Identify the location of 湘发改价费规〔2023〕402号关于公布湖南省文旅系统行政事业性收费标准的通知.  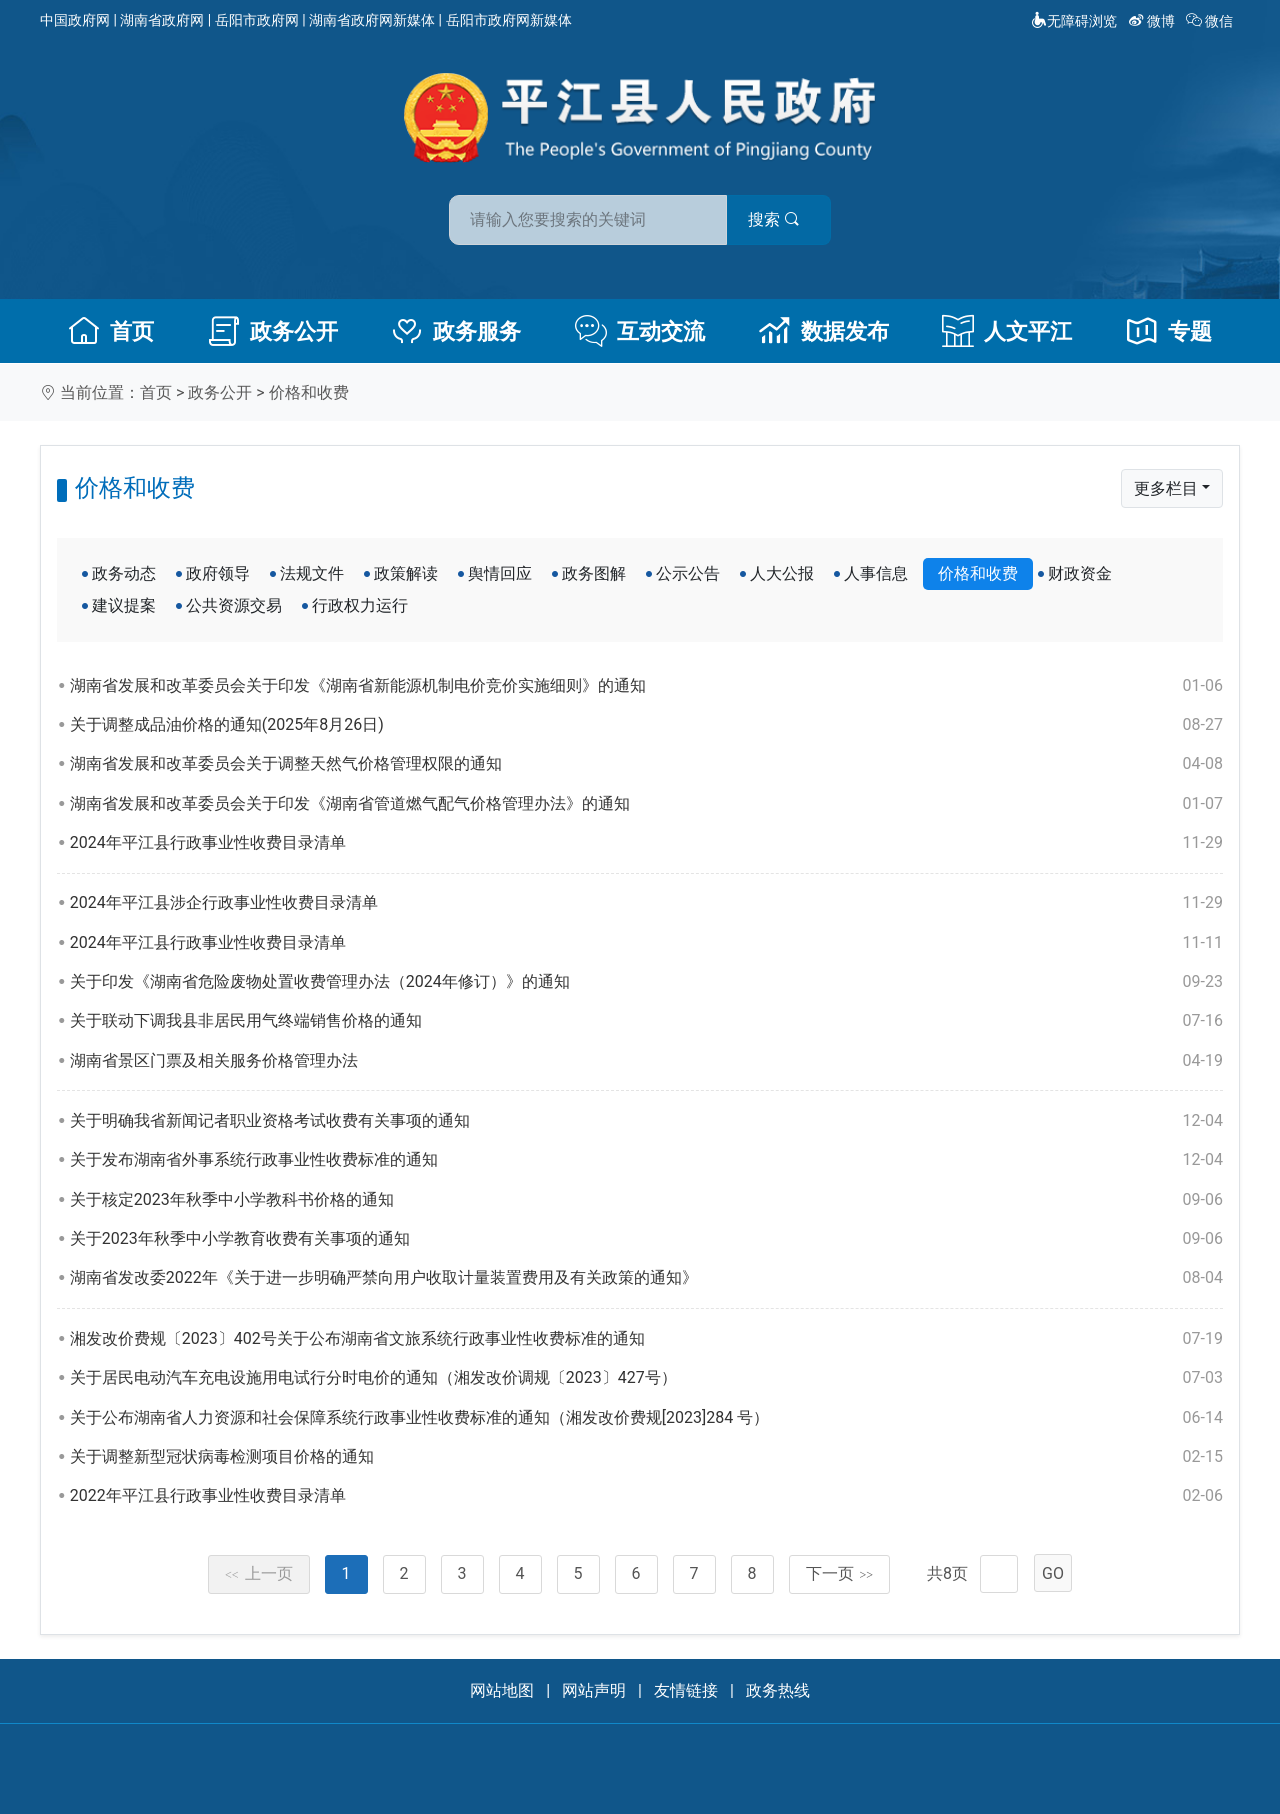
(646, 1339).